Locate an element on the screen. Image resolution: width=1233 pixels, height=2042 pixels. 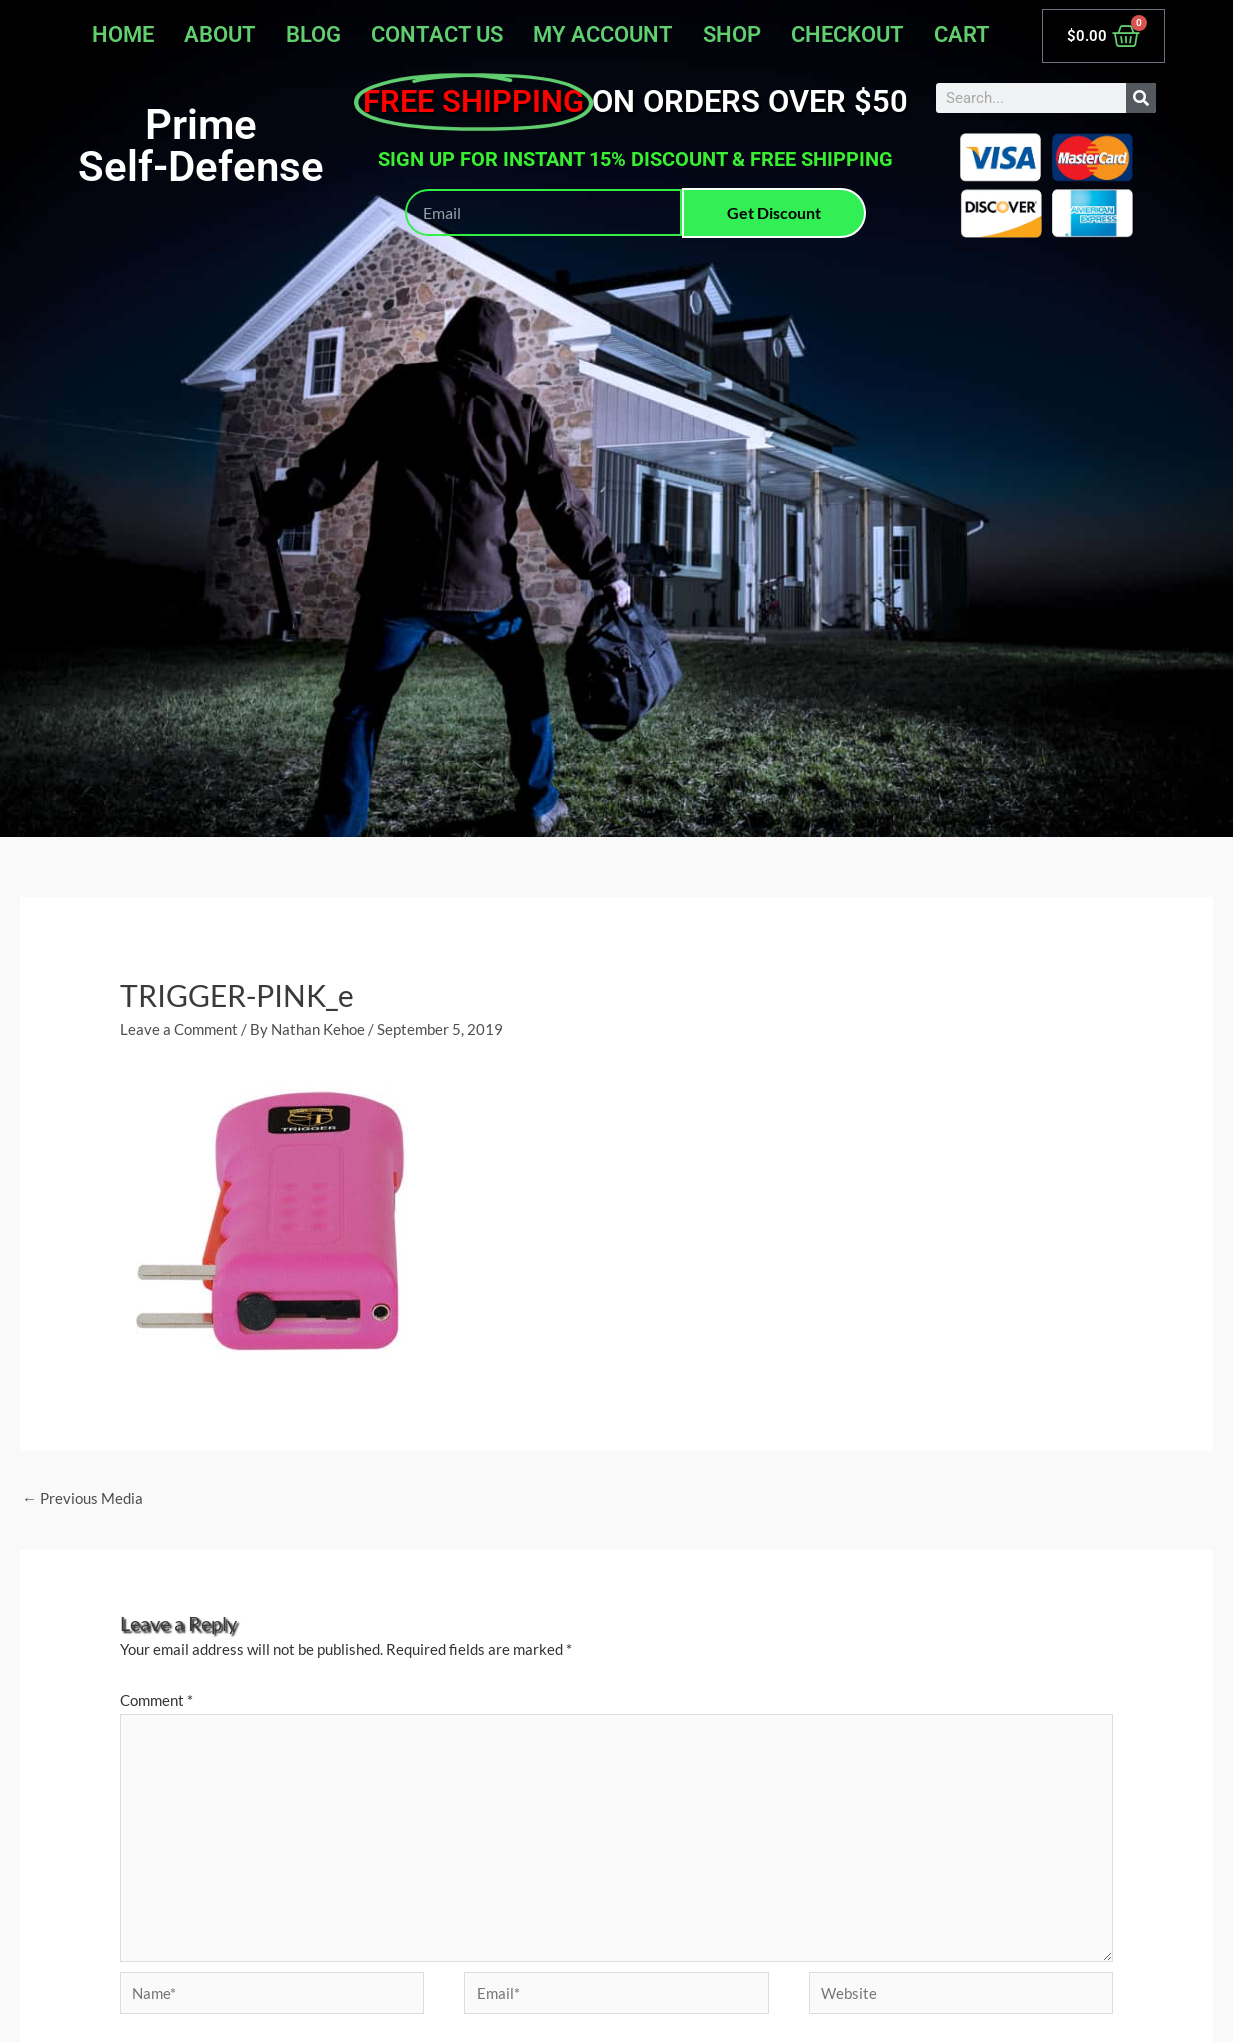
Contact Us is located at coordinates (437, 34).